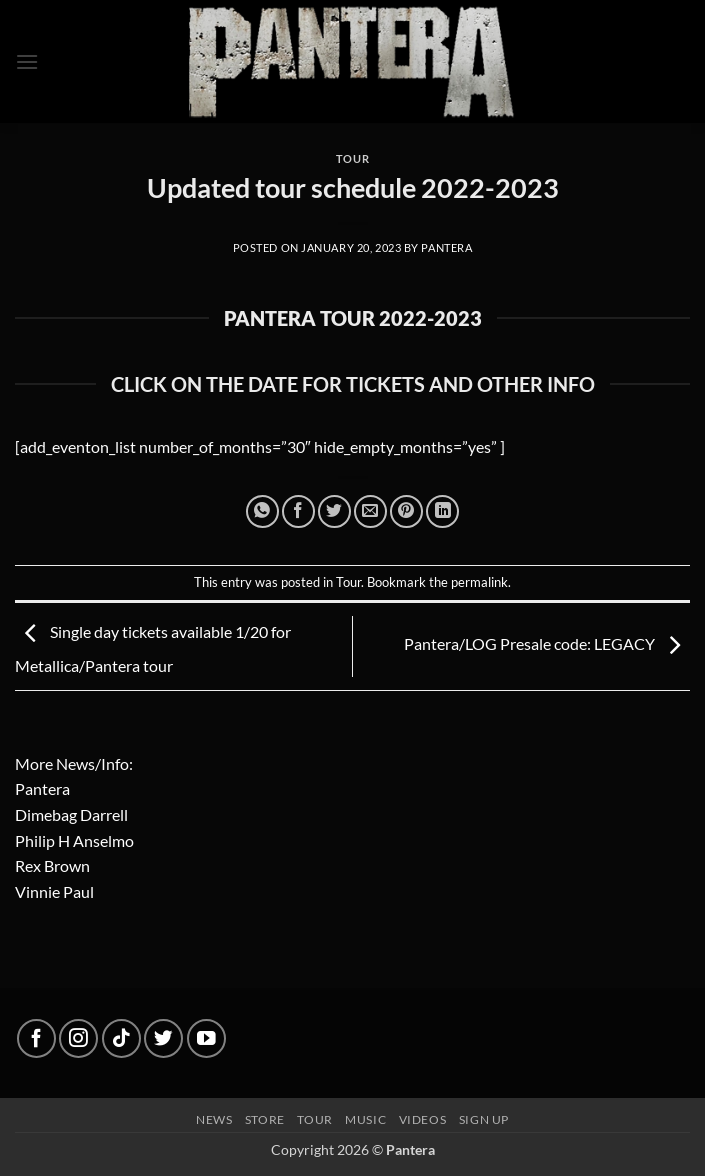 The height and width of the screenshot is (1176, 705). I want to click on [Follow on Instagram], so click(78, 1038).